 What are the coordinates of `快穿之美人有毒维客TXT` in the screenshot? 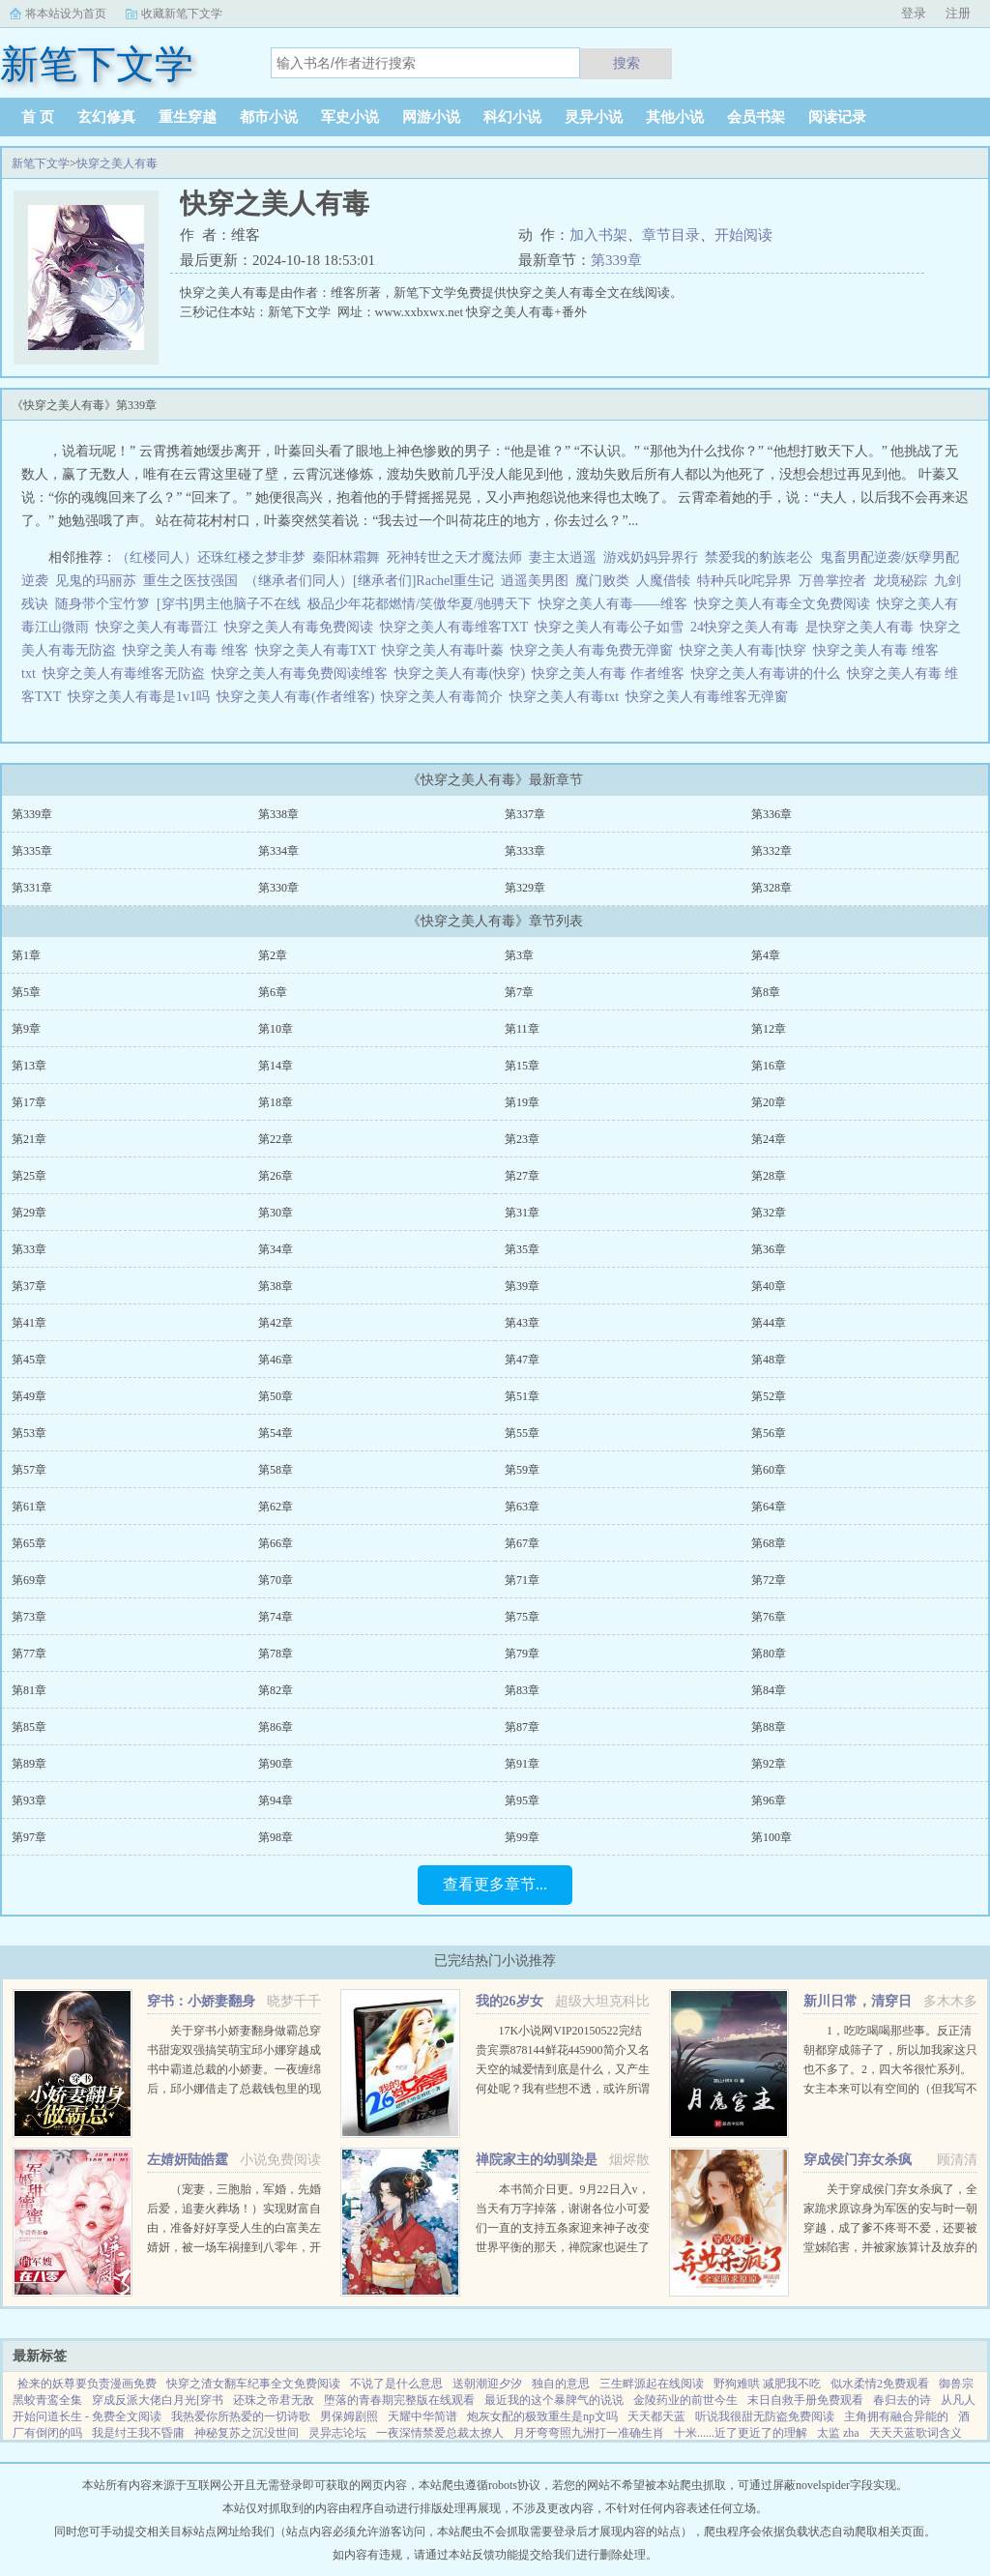 It's located at (457, 627).